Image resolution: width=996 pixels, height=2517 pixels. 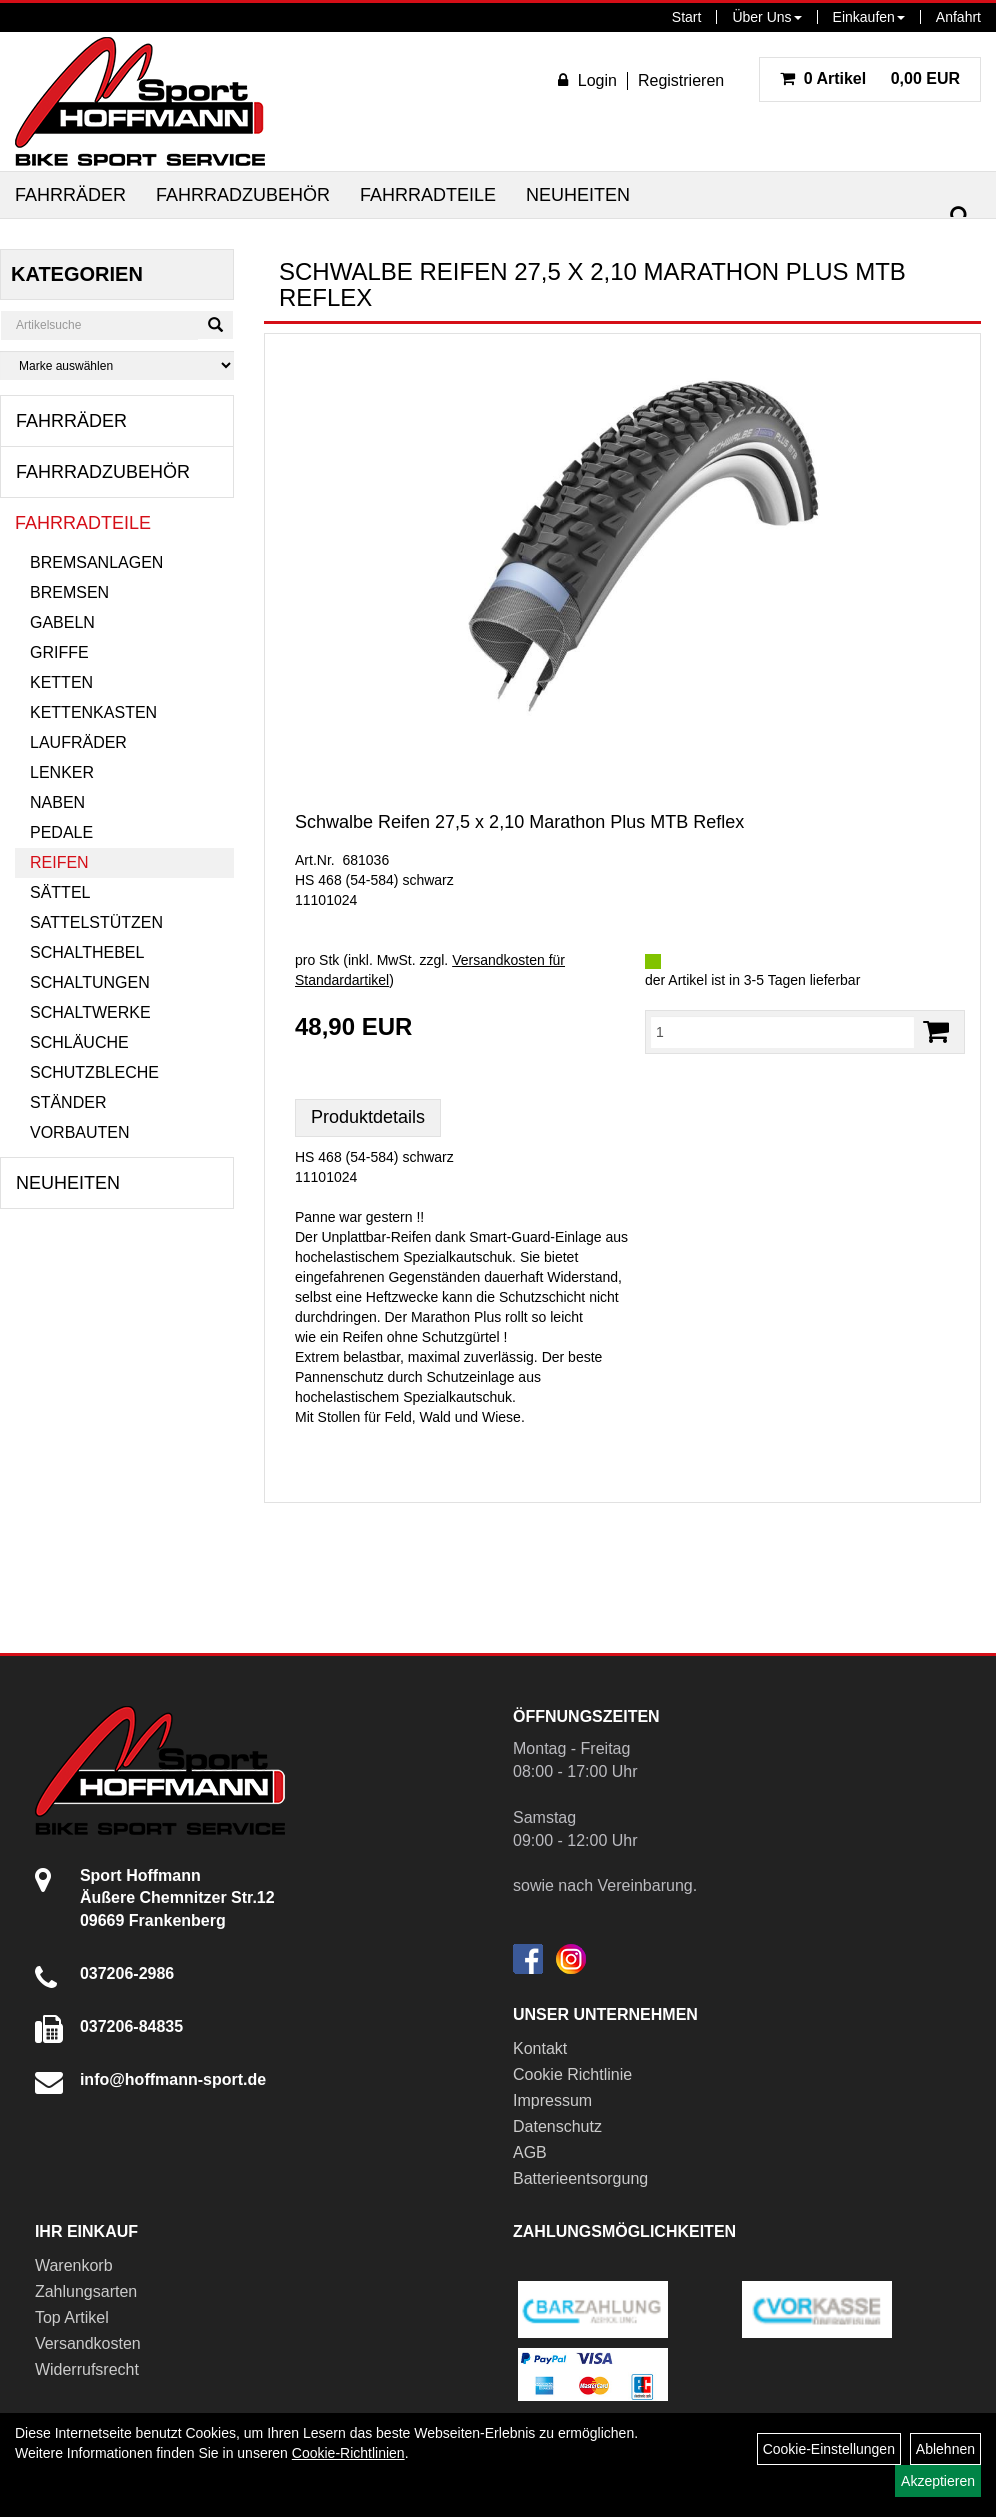 What do you see at coordinates (519, 822) in the screenshot?
I see `Schwalbe Reifen 27,5 x 2,10 Marathon Plus MTB Reflex` at bounding box center [519, 822].